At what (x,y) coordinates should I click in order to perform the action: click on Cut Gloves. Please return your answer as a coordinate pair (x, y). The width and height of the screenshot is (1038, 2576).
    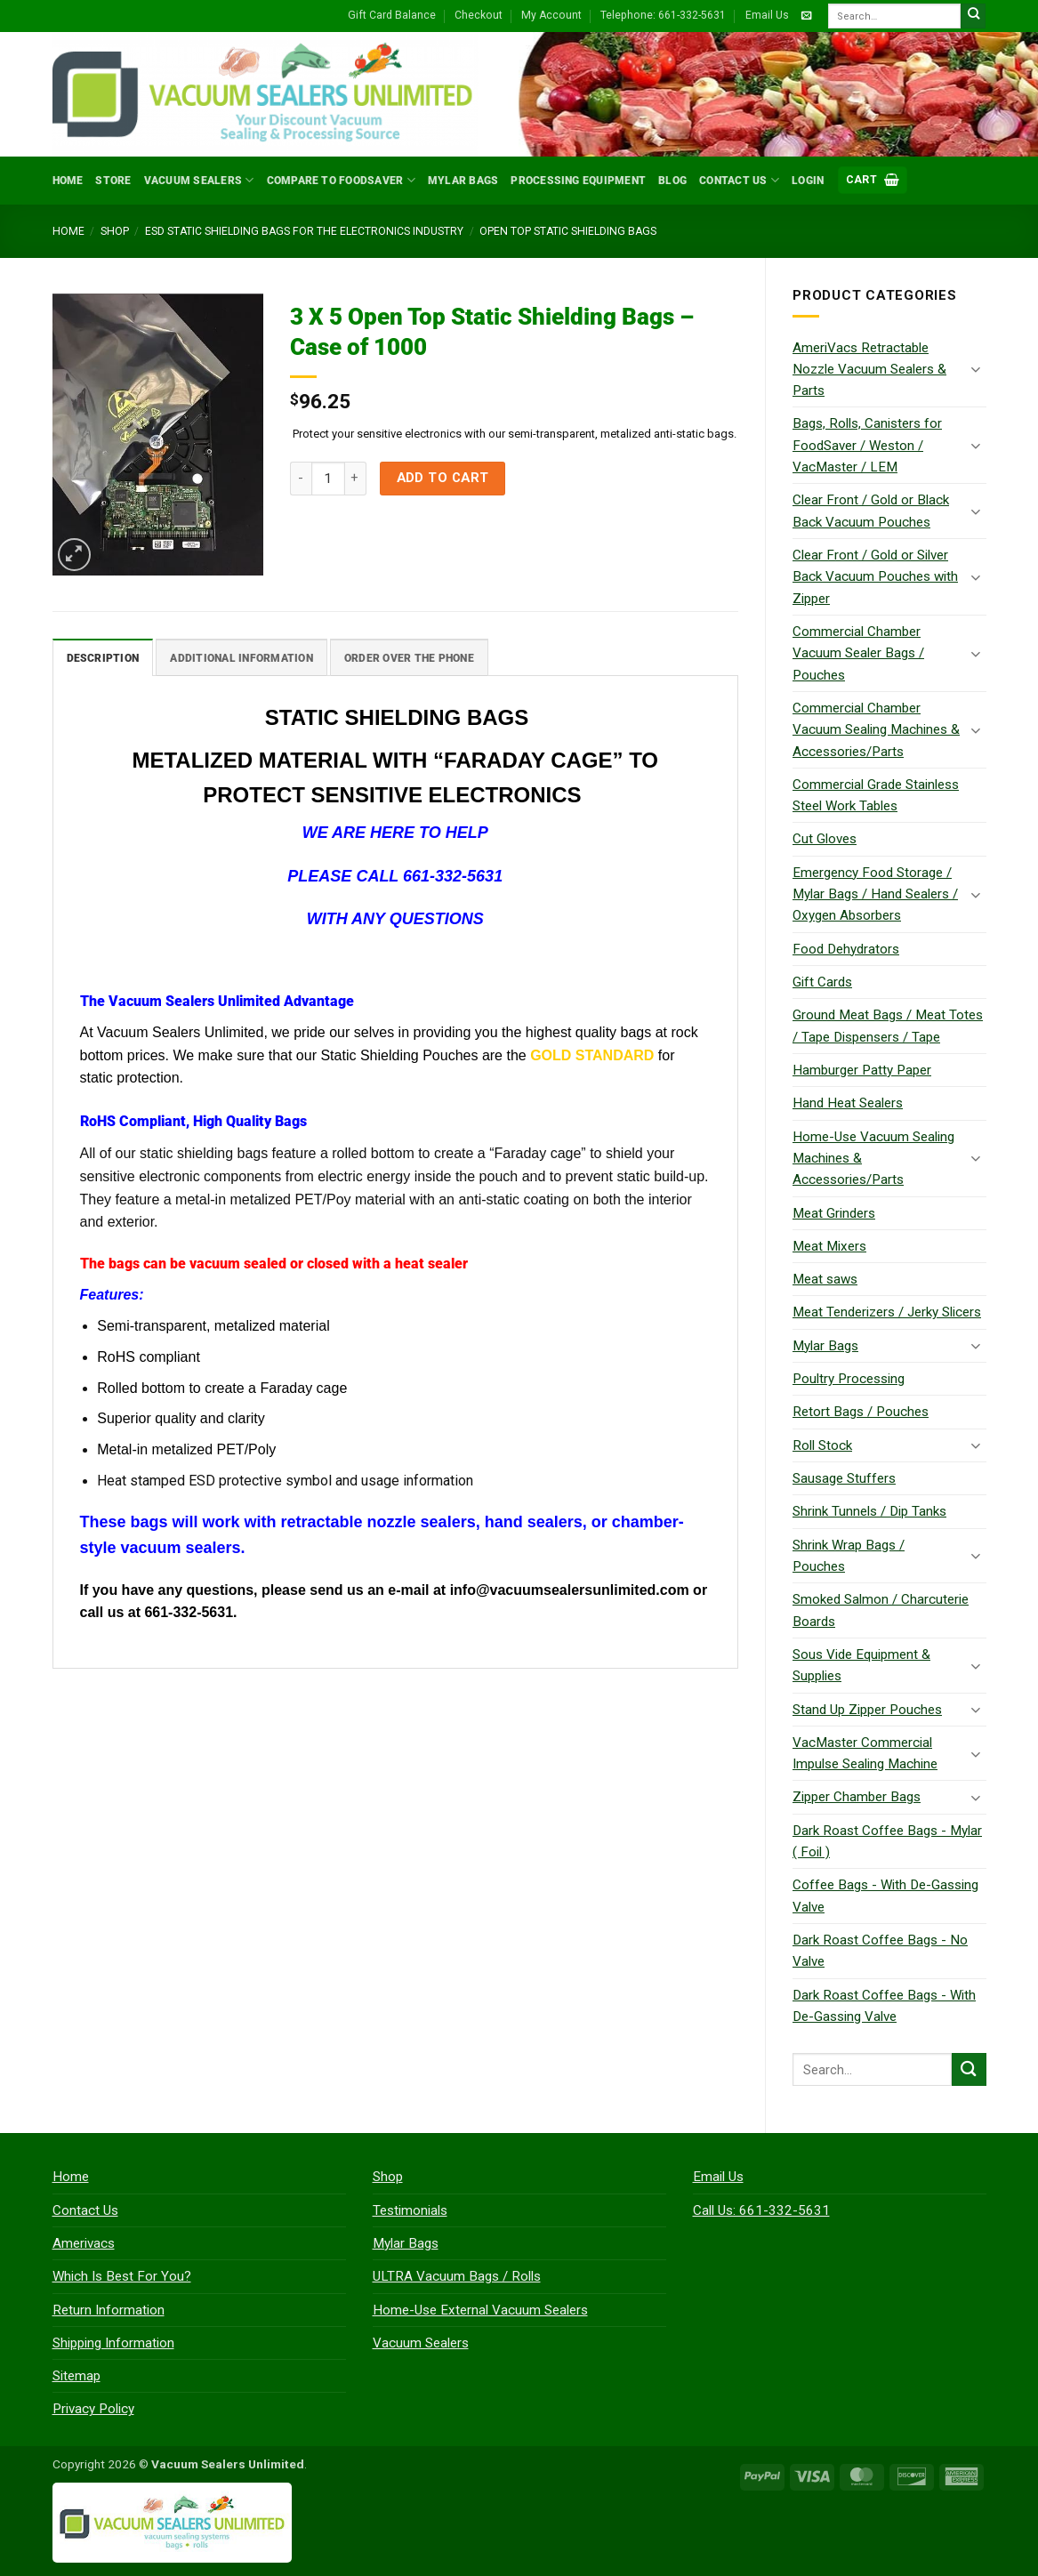
    Looking at the image, I should click on (825, 839).